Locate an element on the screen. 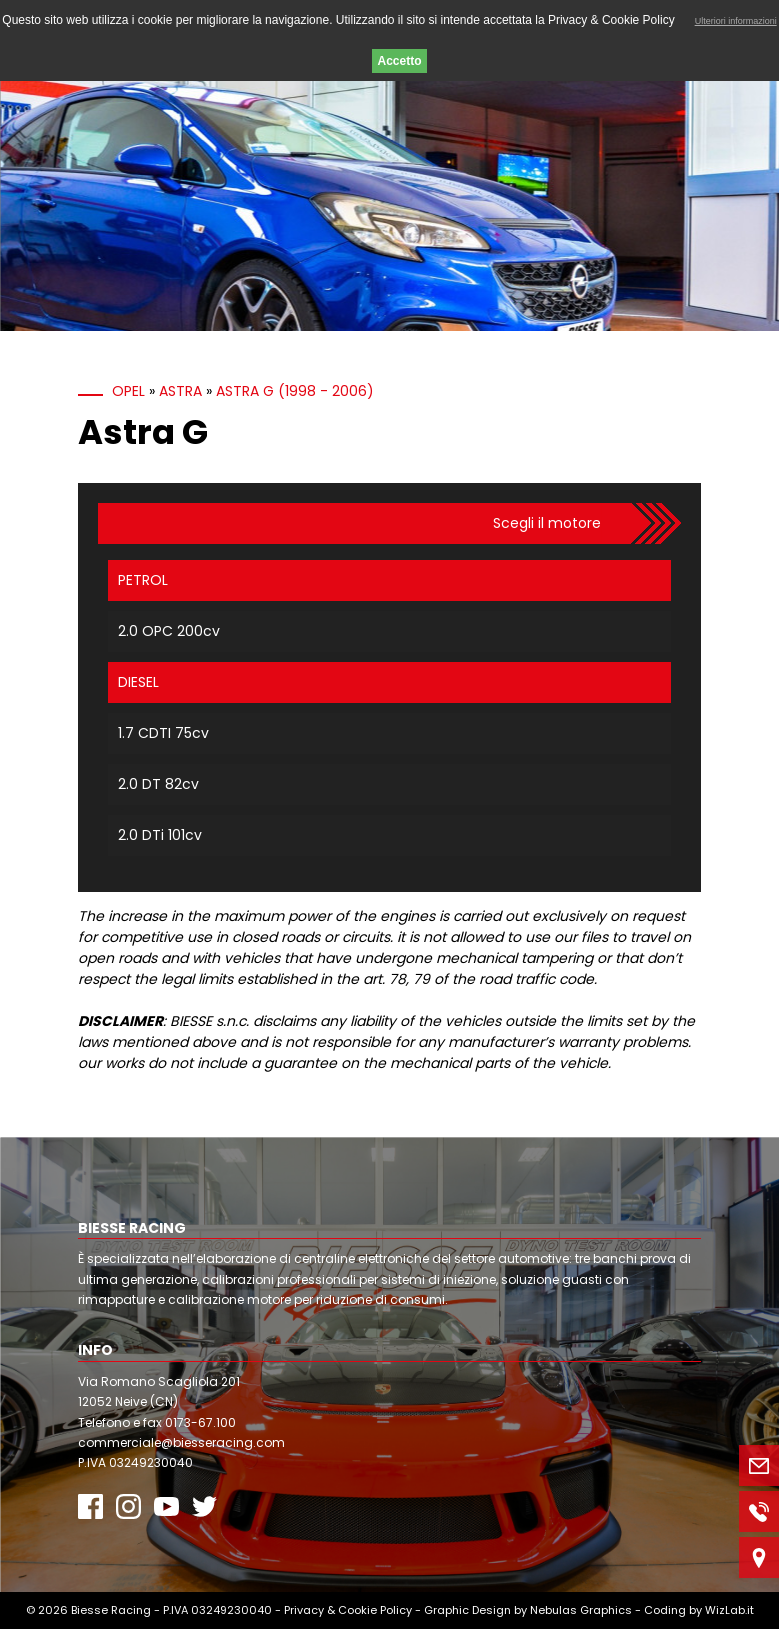  Ulteriori informazioni is located at coordinates (736, 21).